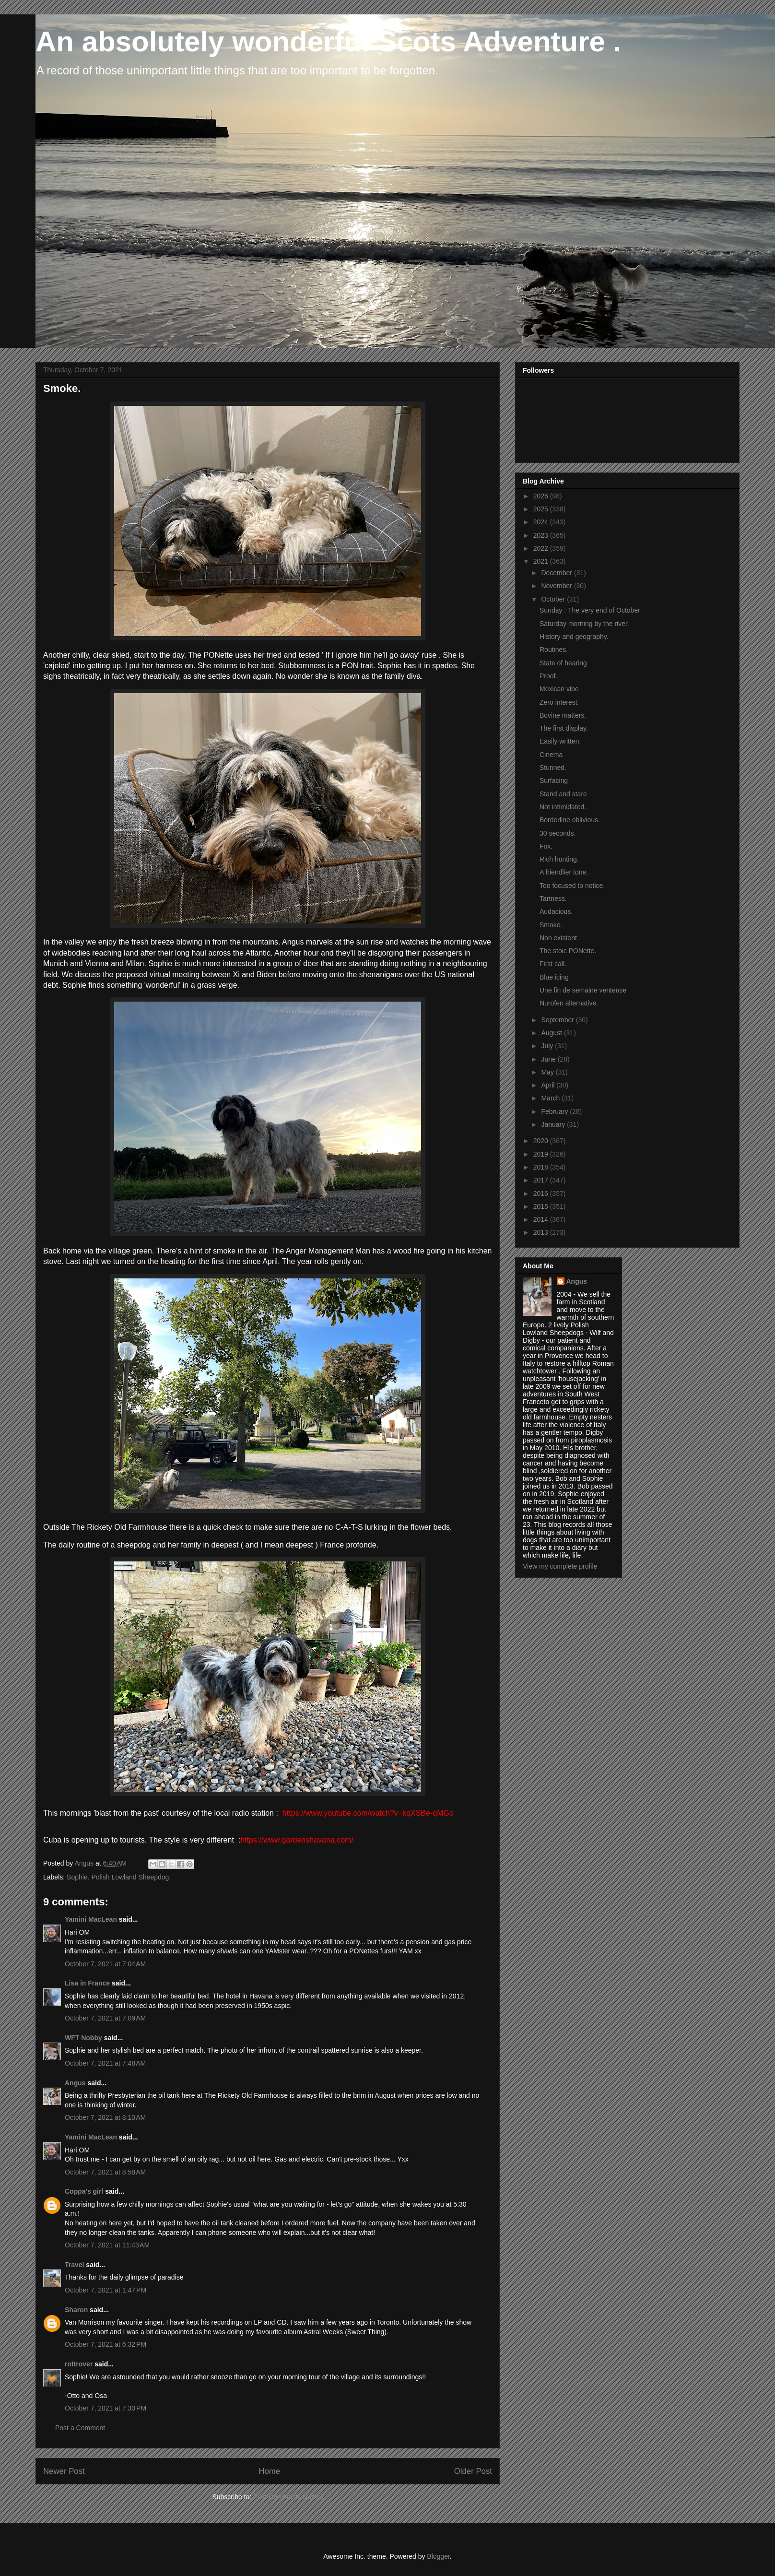 This screenshot has width=775, height=2576. Describe the element at coordinates (556, 911) in the screenshot. I see `Audacious.` at that location.